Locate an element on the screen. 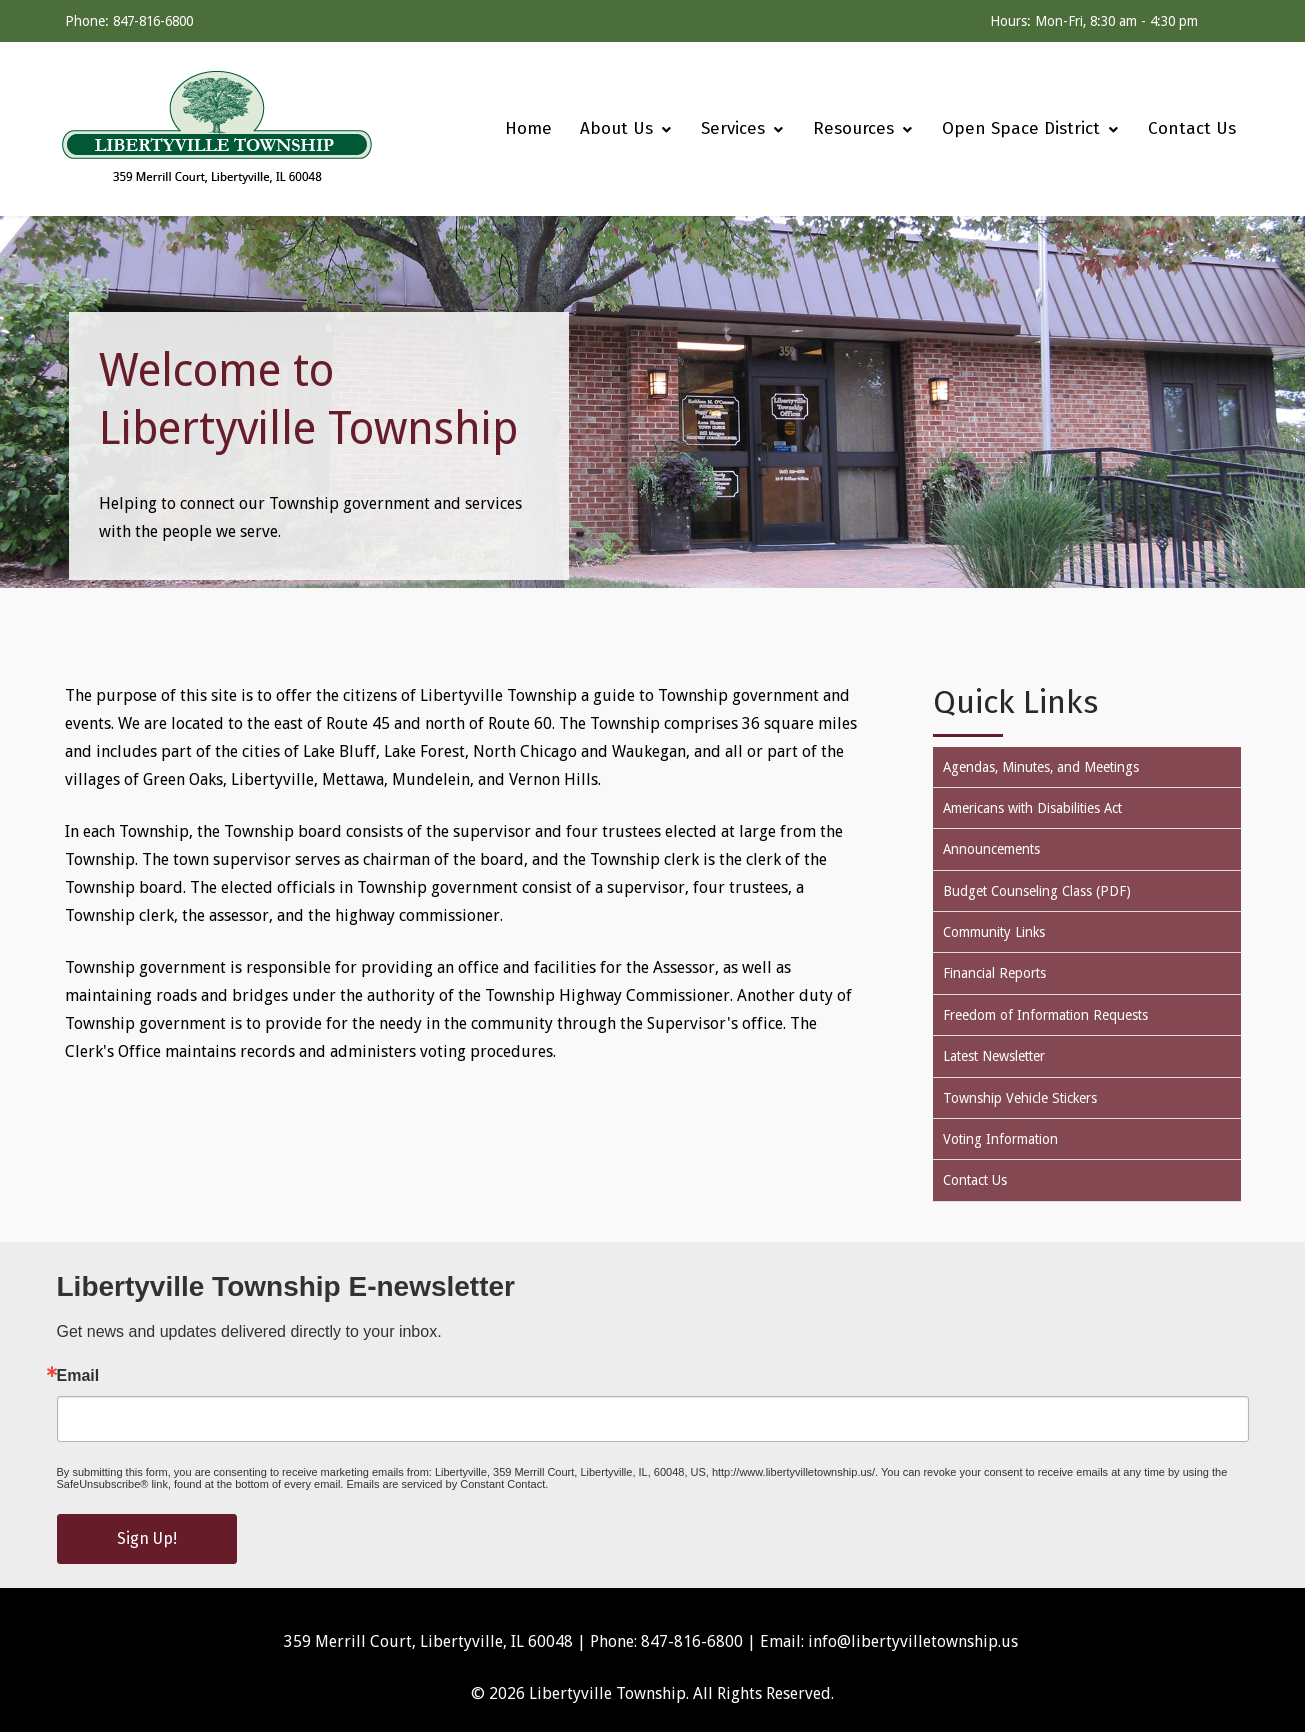 This screenshot has height=1732, width=1305. Announcements is located at coordinates (991, 849).